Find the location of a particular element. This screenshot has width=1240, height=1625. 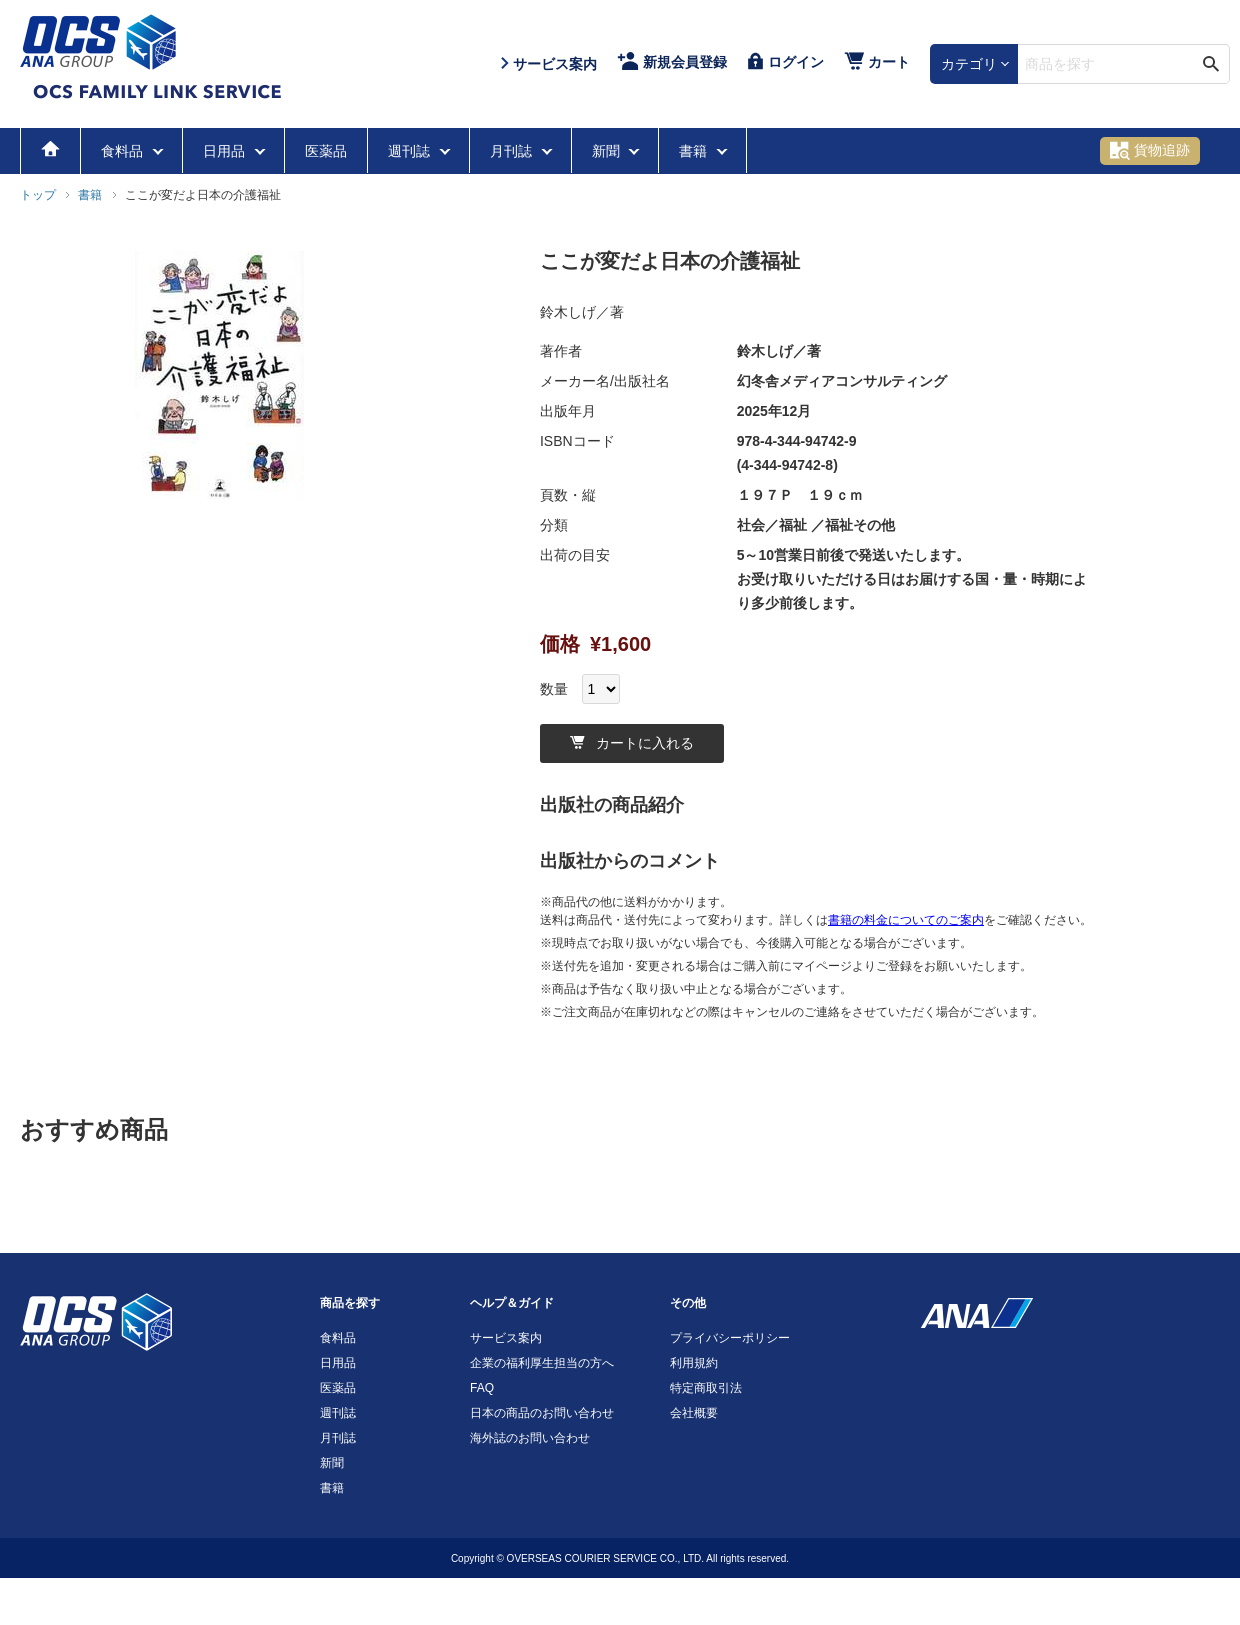

書籍 is located at coordinates (695, 151).